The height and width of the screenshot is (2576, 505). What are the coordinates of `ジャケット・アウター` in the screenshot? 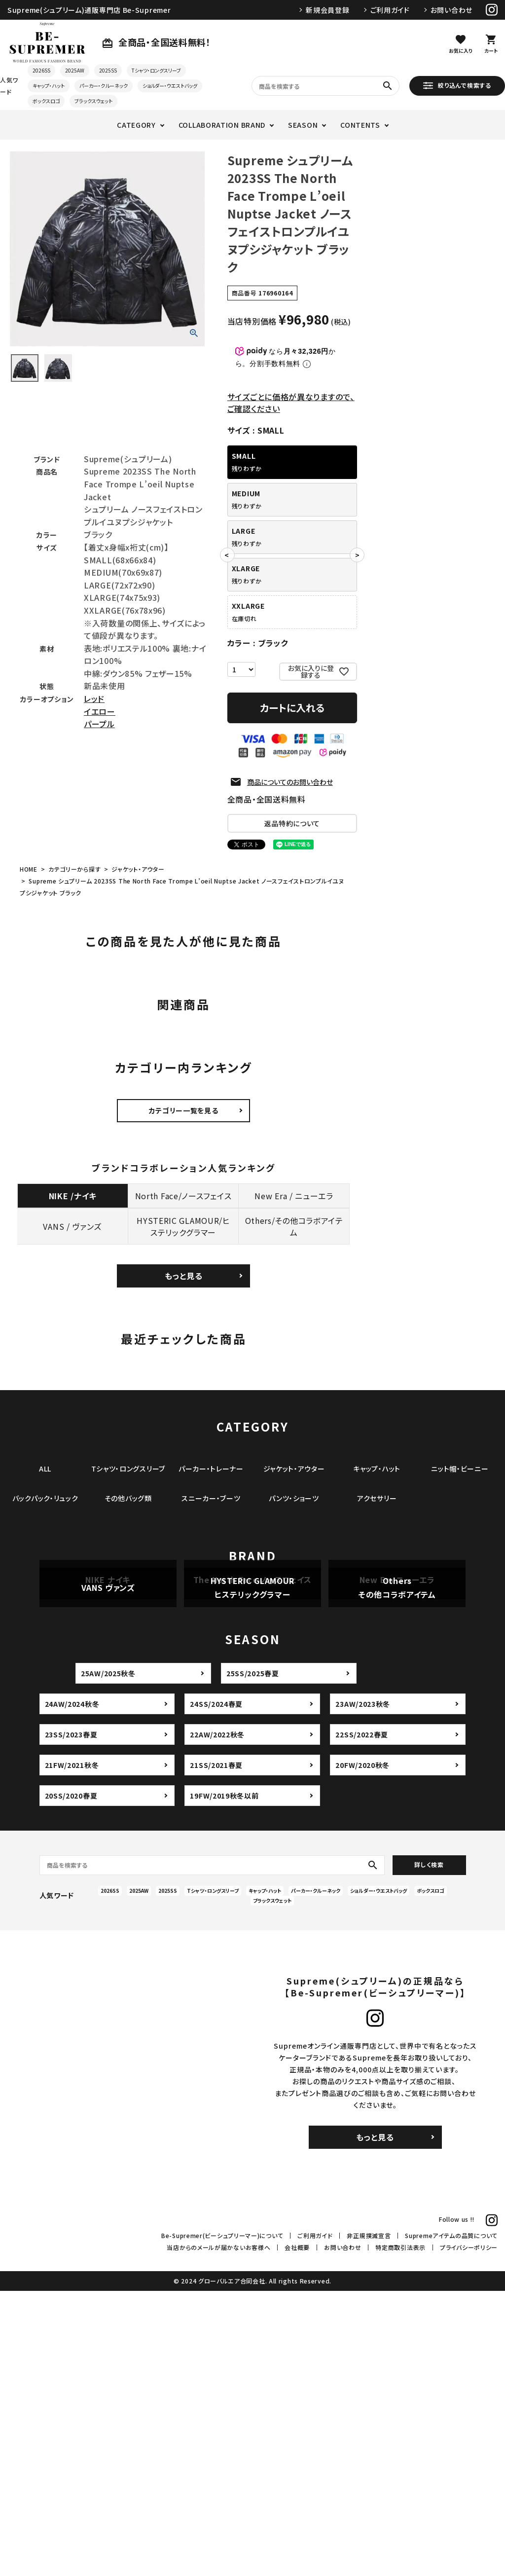 It's located at (137, 869).